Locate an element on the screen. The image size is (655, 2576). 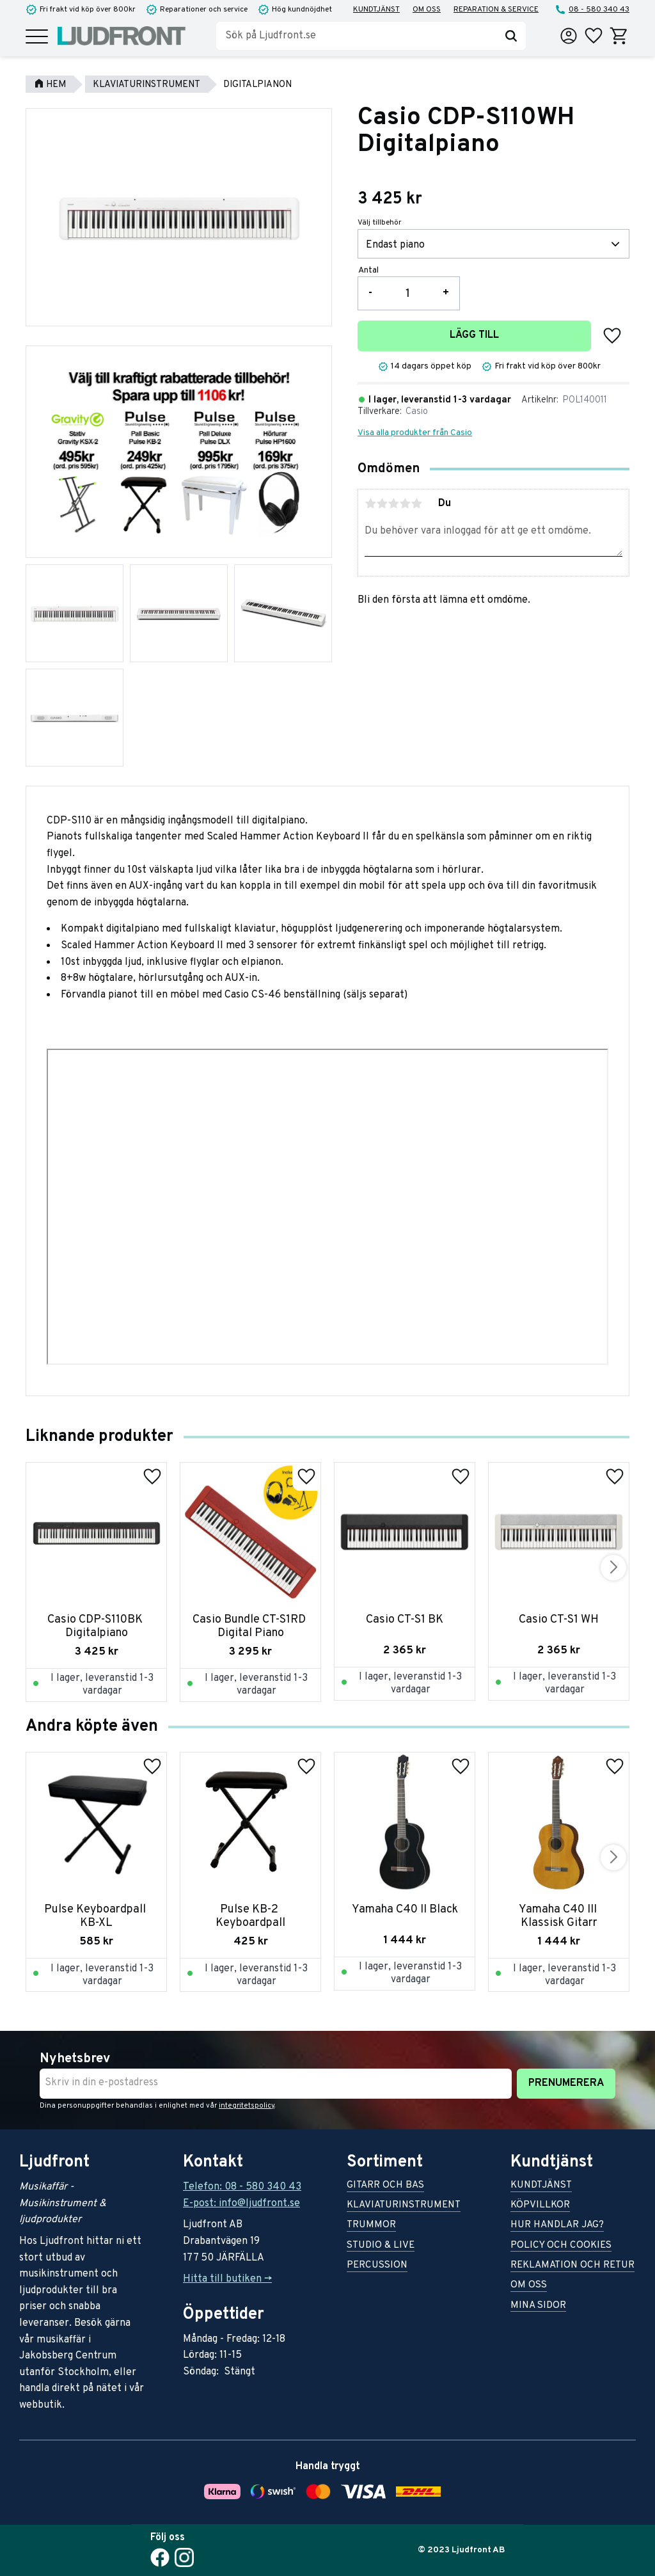
Hitta till butiken -> is located at coordinates (227, 2279).